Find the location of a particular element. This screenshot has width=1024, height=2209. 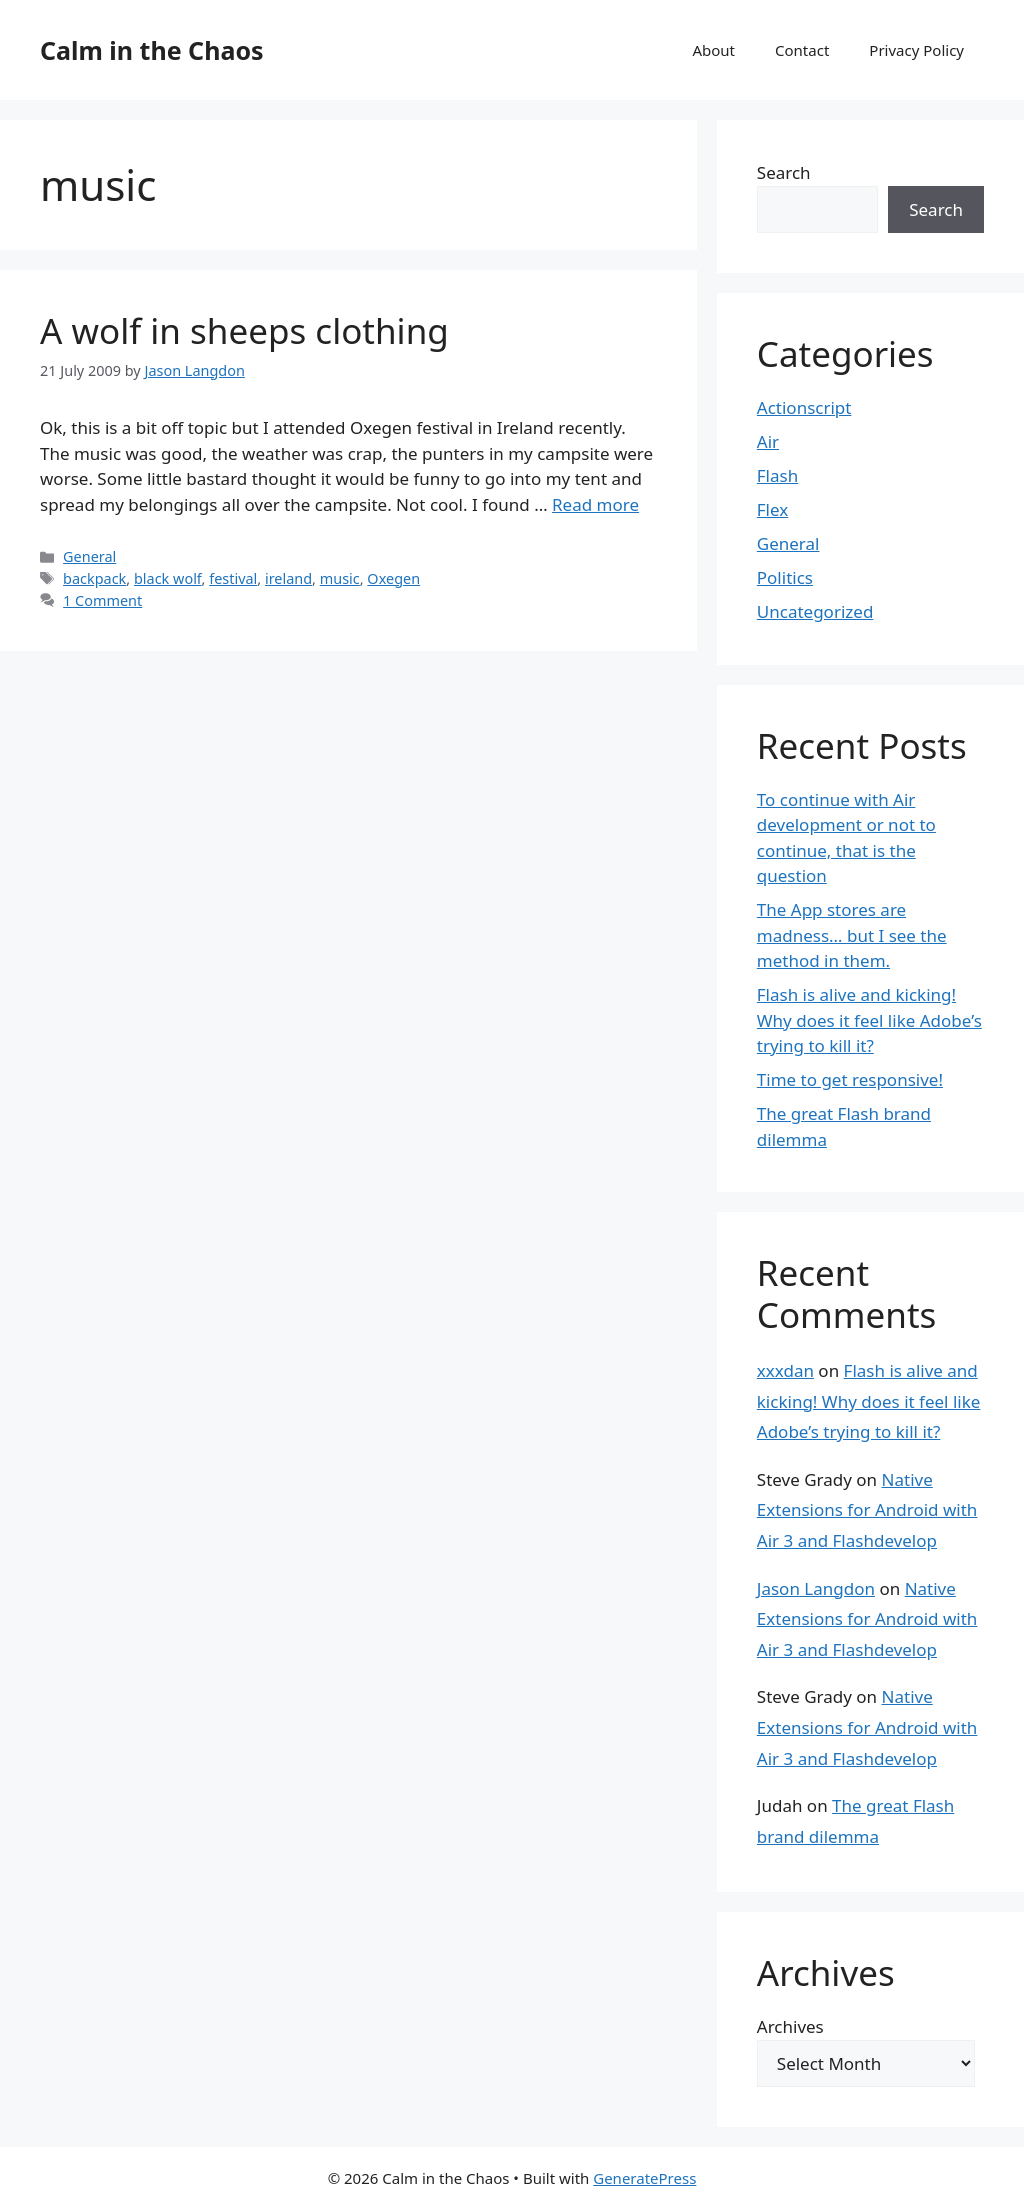

Flash is alive and kicking! Why does it feel like Adobe’s trying to kill it? is located at coordinates (869, 1020).